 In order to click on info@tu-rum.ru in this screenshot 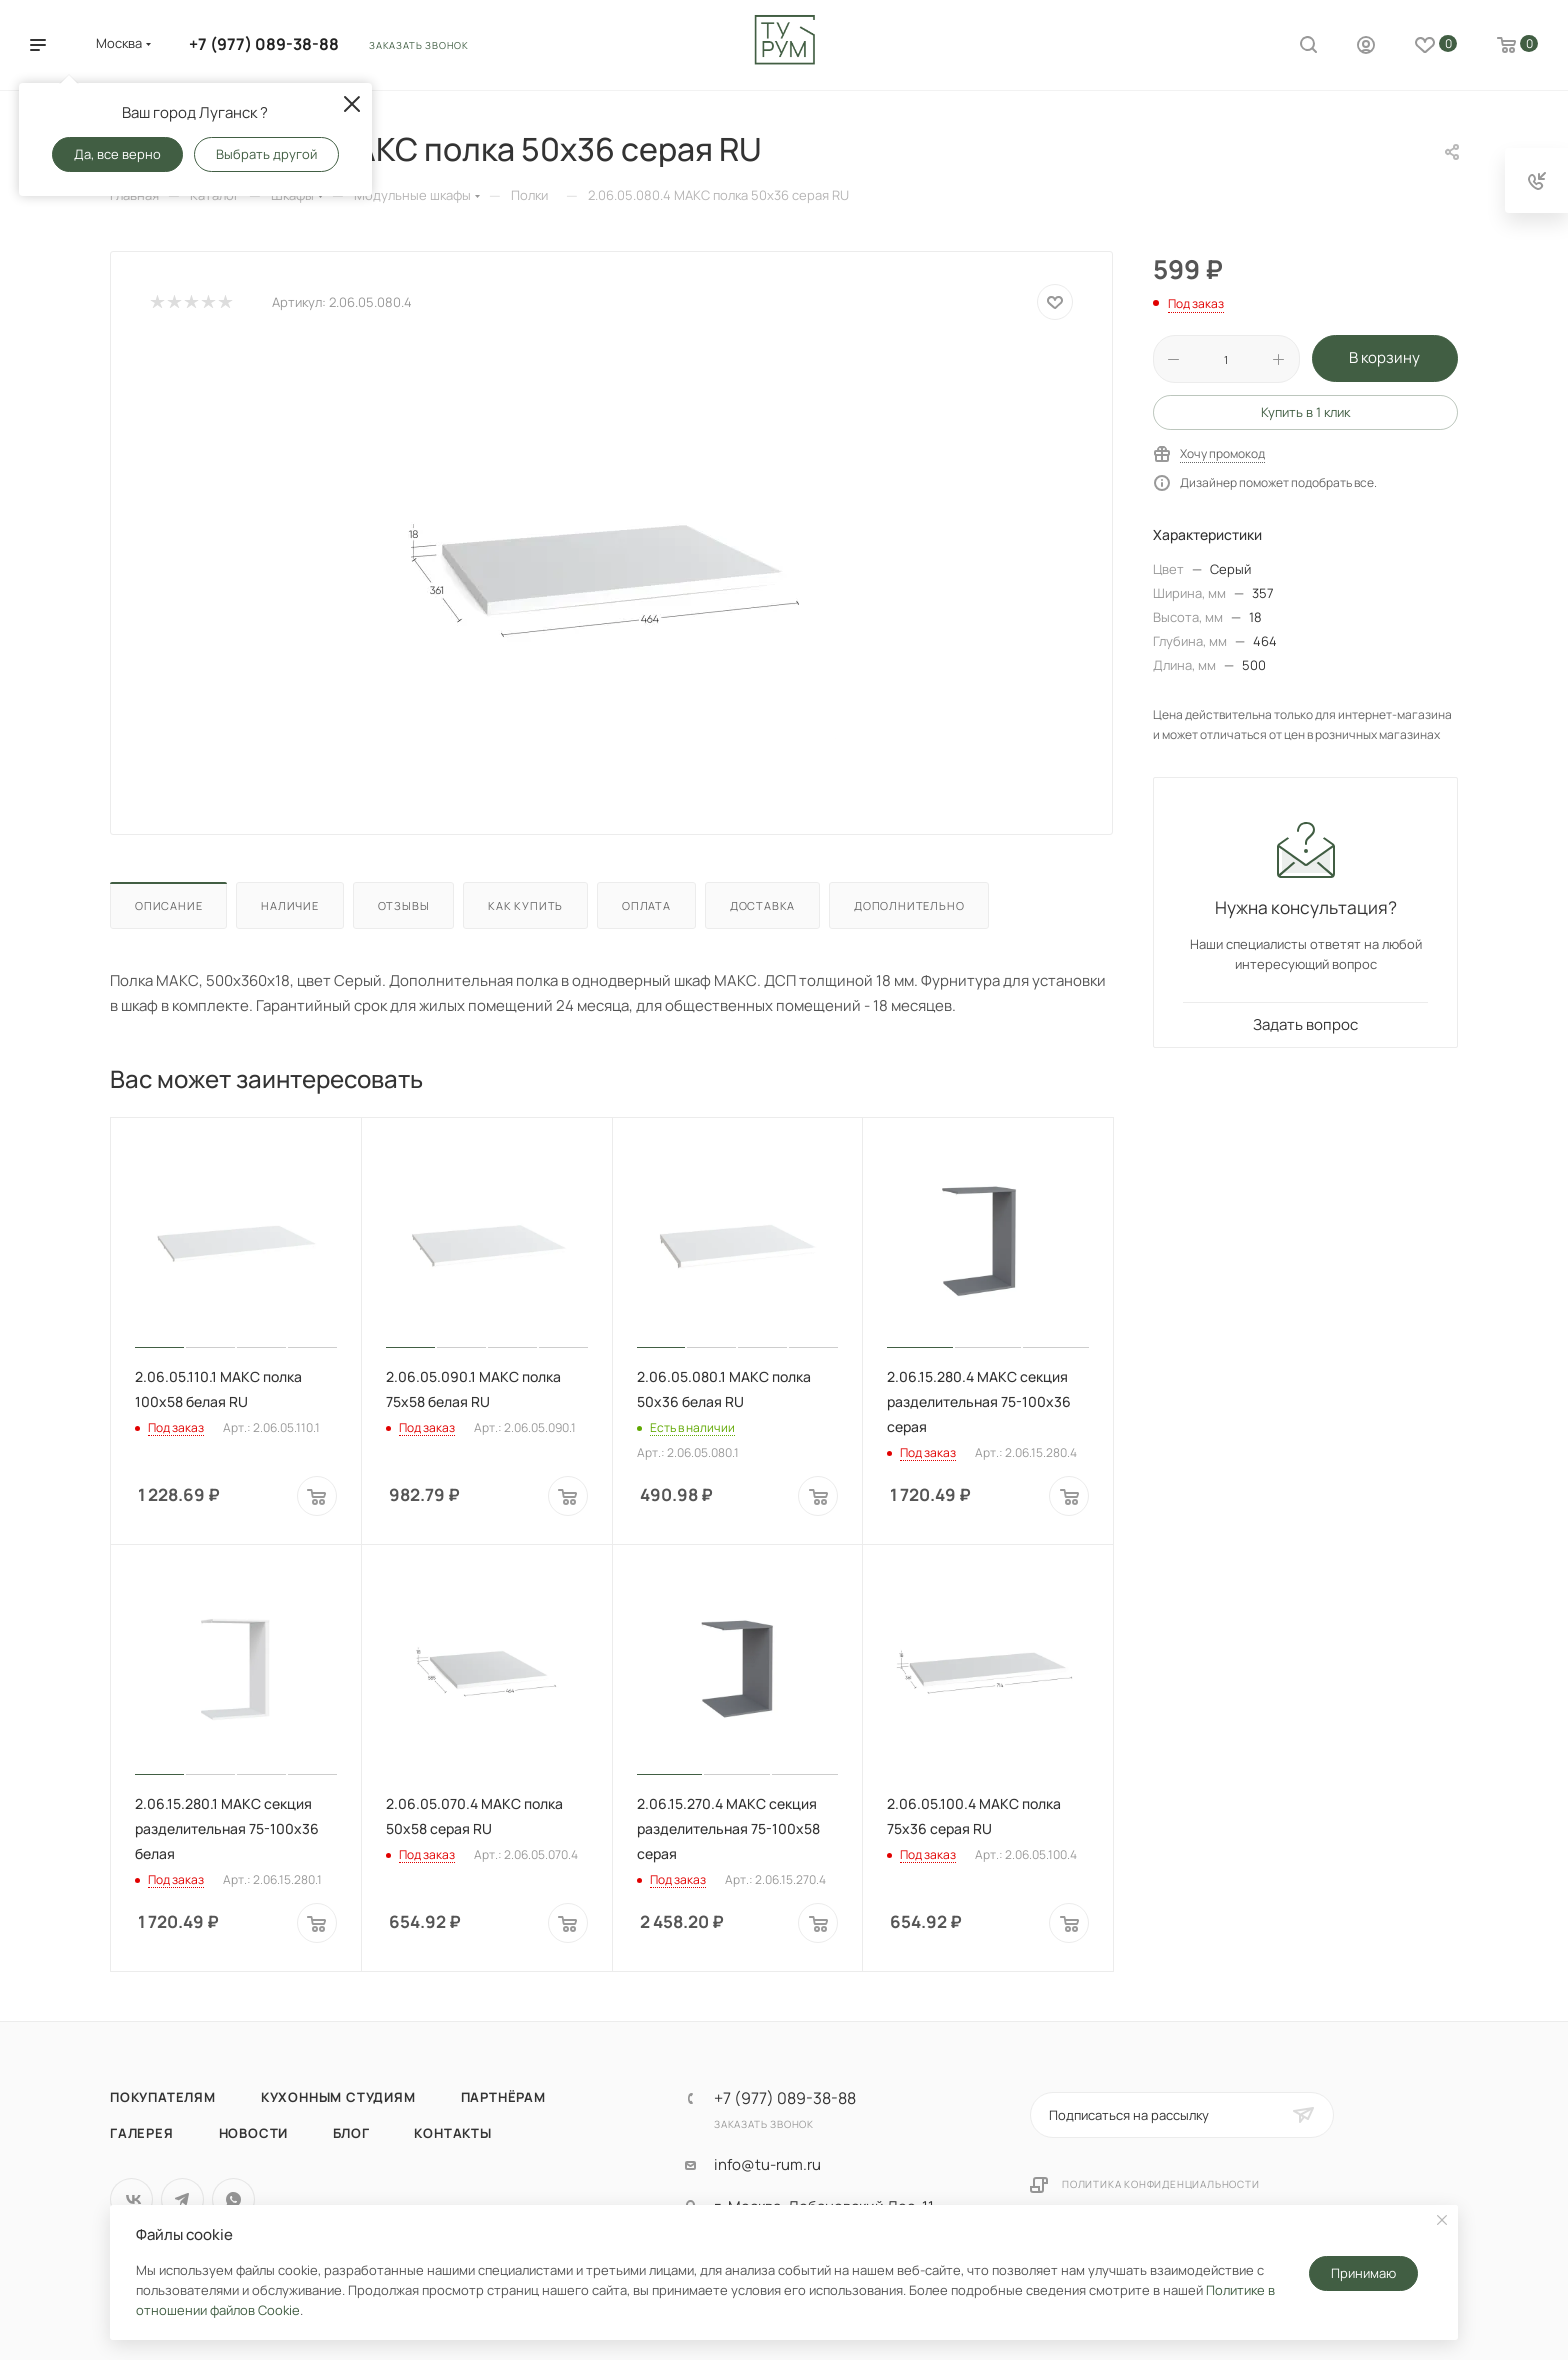, I will do `click(767, 2165)`.